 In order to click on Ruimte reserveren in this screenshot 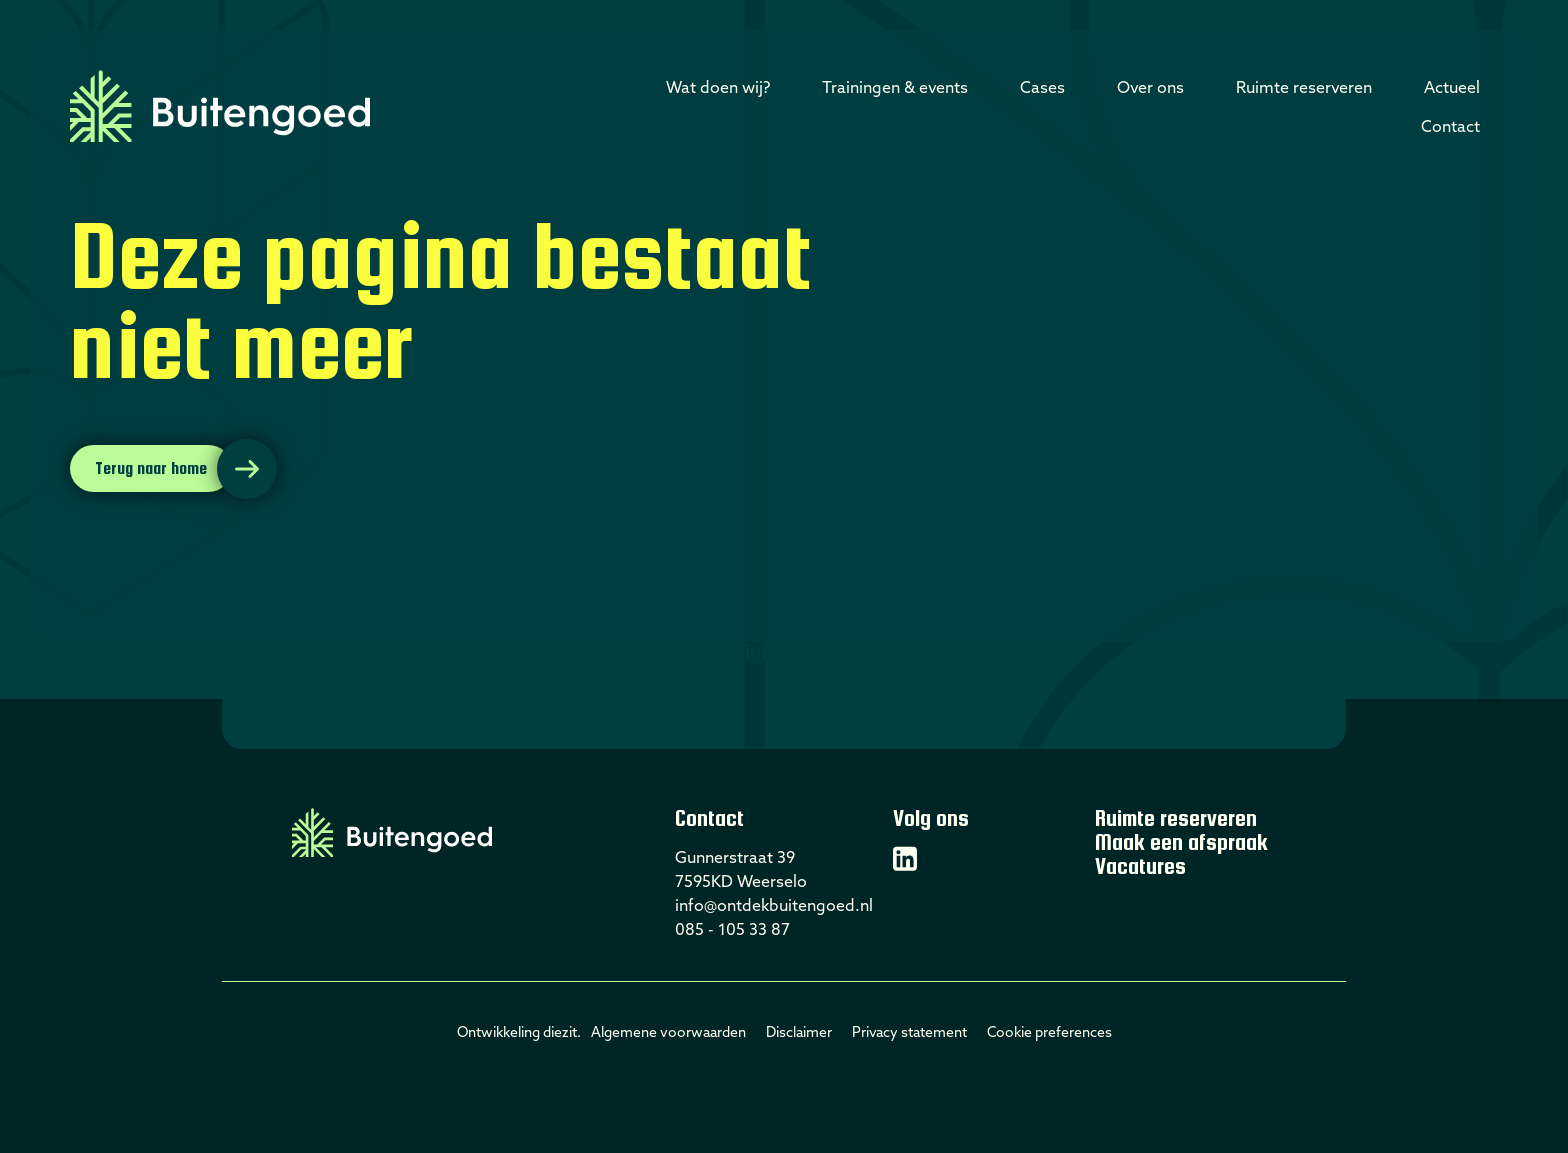, I will do `click(1304, 87)`.